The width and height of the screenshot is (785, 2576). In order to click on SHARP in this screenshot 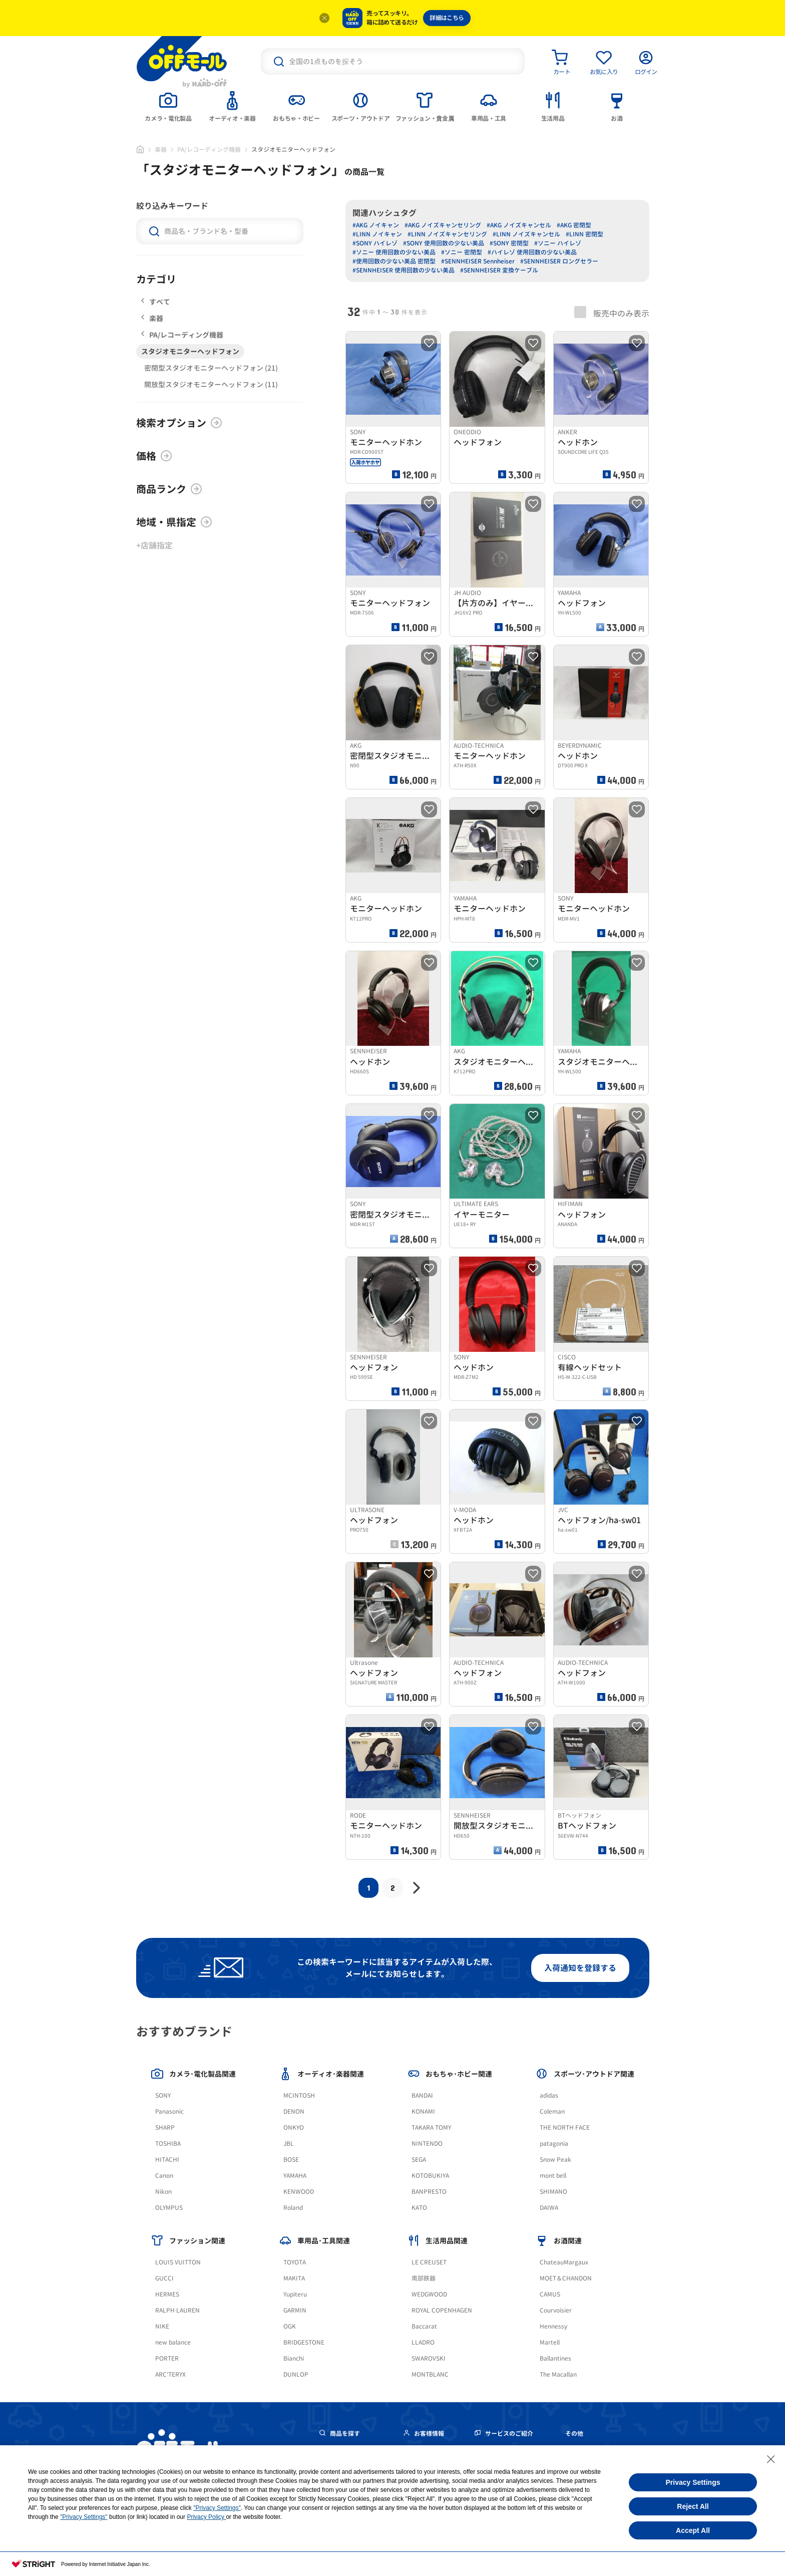, I will do `click(165, 2127)`.